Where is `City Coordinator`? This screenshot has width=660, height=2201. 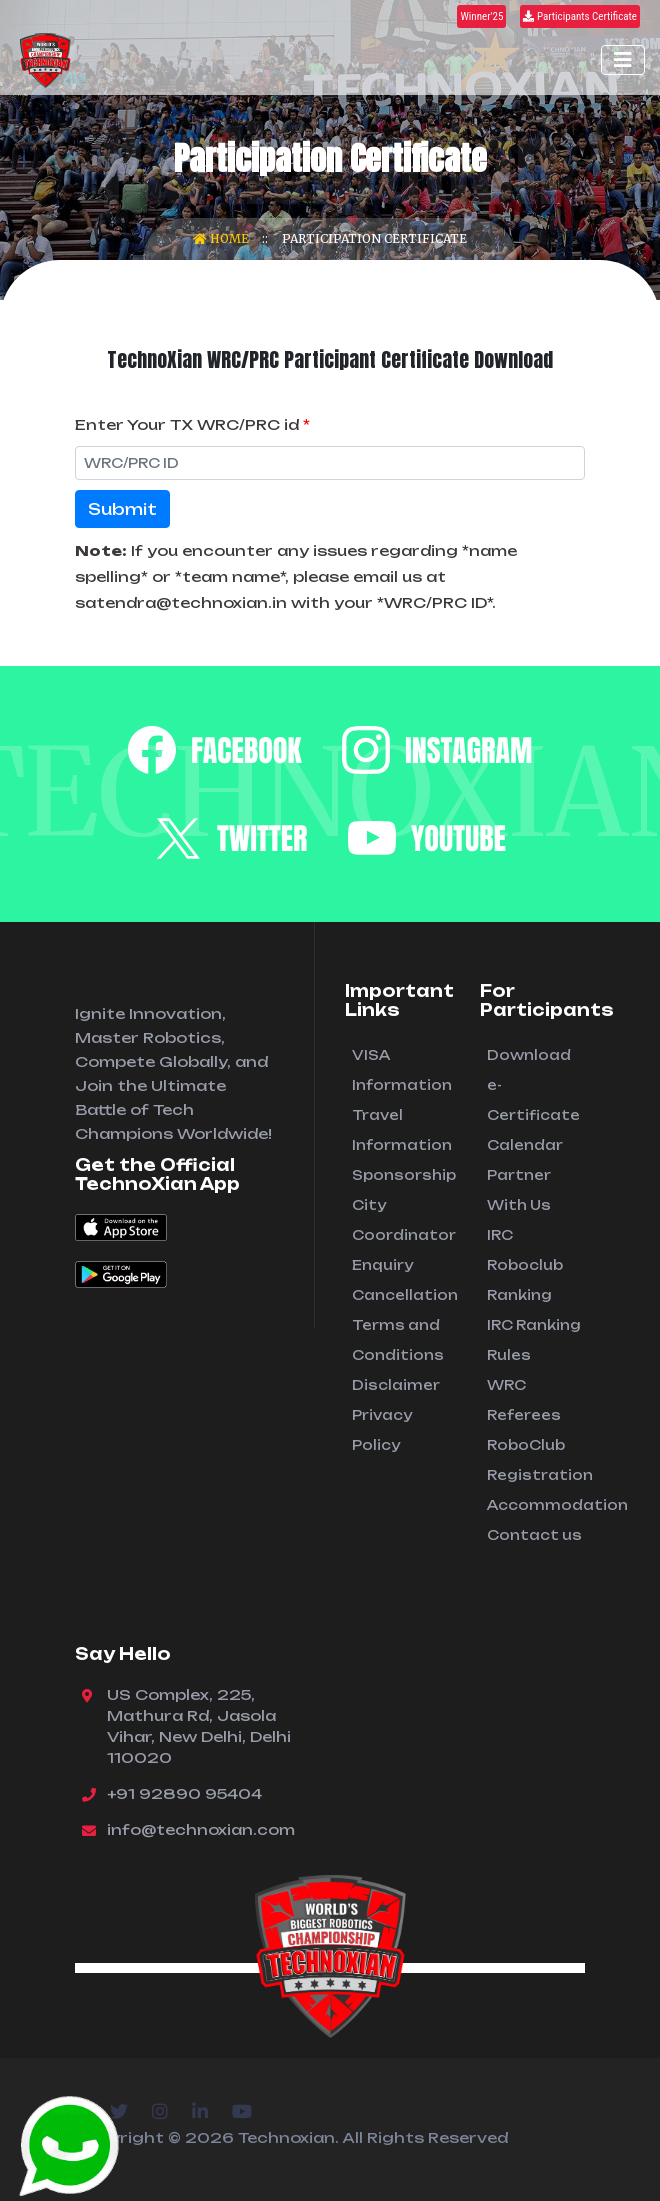 City Coordinator is located at coordinates (401, 1220).